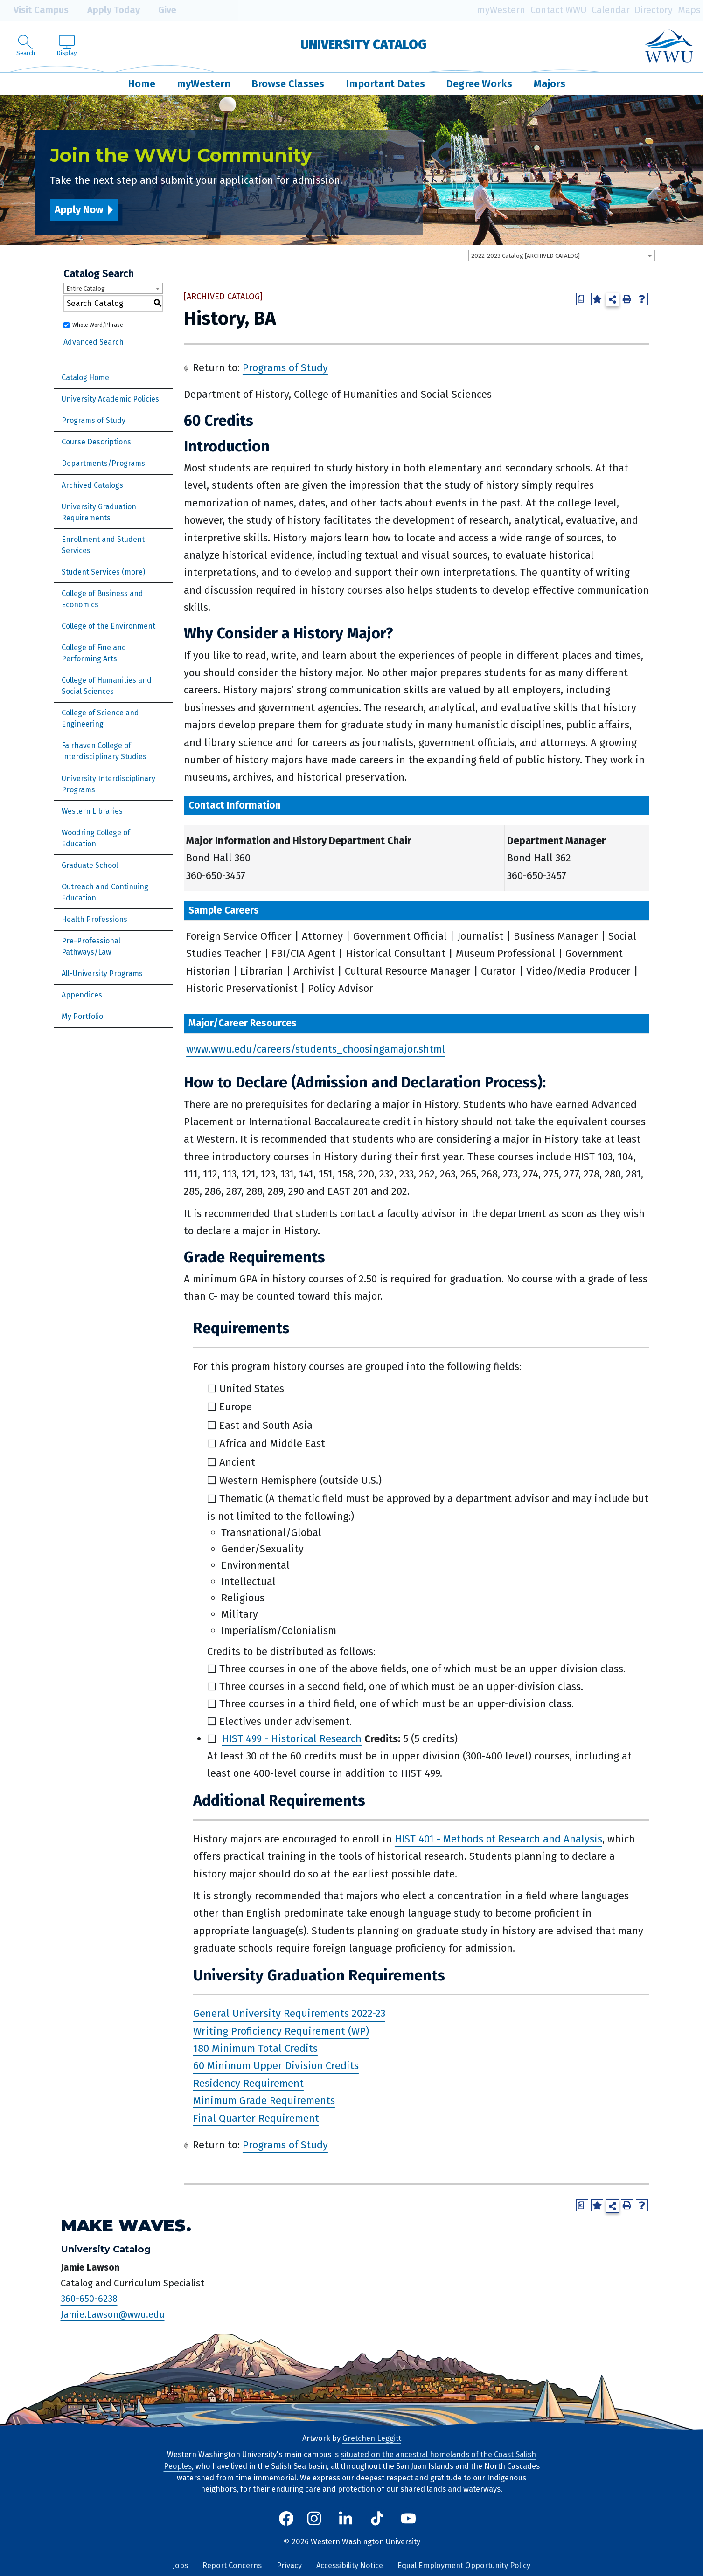 Image resolution: width=703 pixels, height=2576 pixels. What do you see at coordinates (350, 2460) in the screenshot?
I see `situated on the ancestral homelands of the Coast Salish Peoples` at bounding box center [350, 2460].